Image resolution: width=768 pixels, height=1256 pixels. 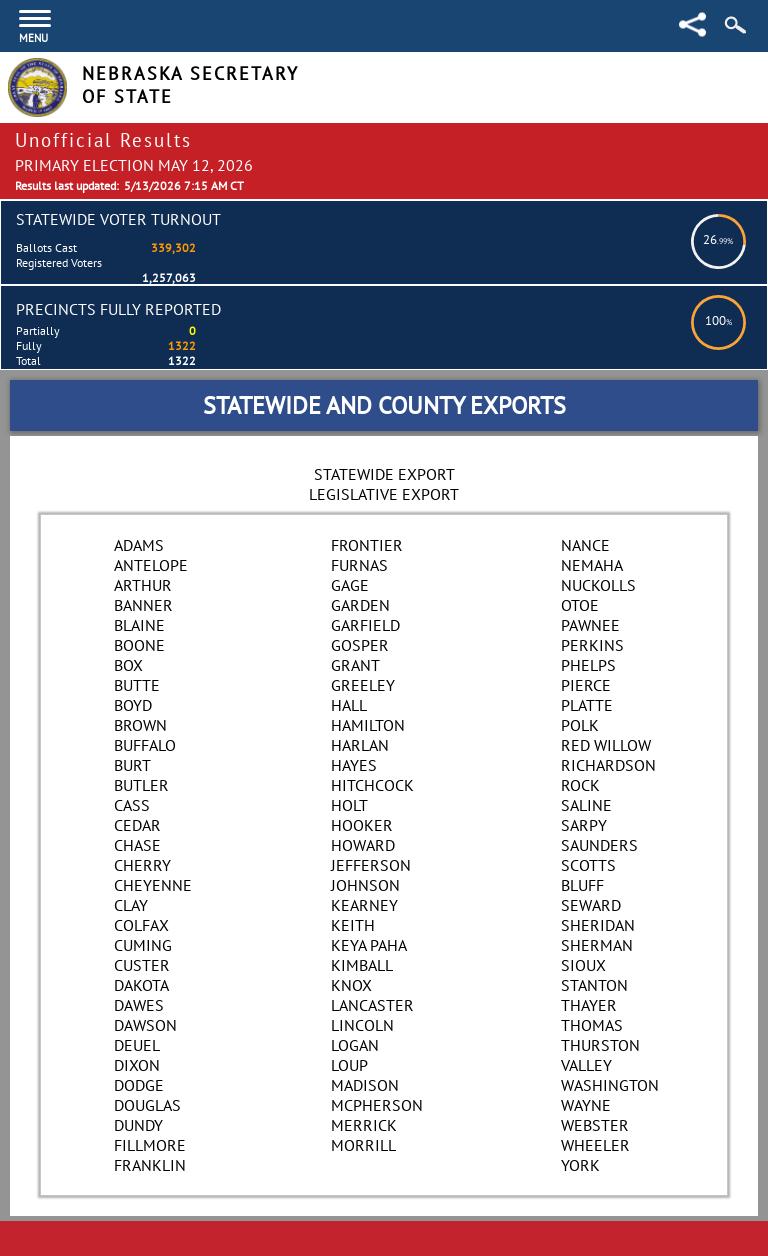 I want to click on Dawson, so click(x=145, y=1025).